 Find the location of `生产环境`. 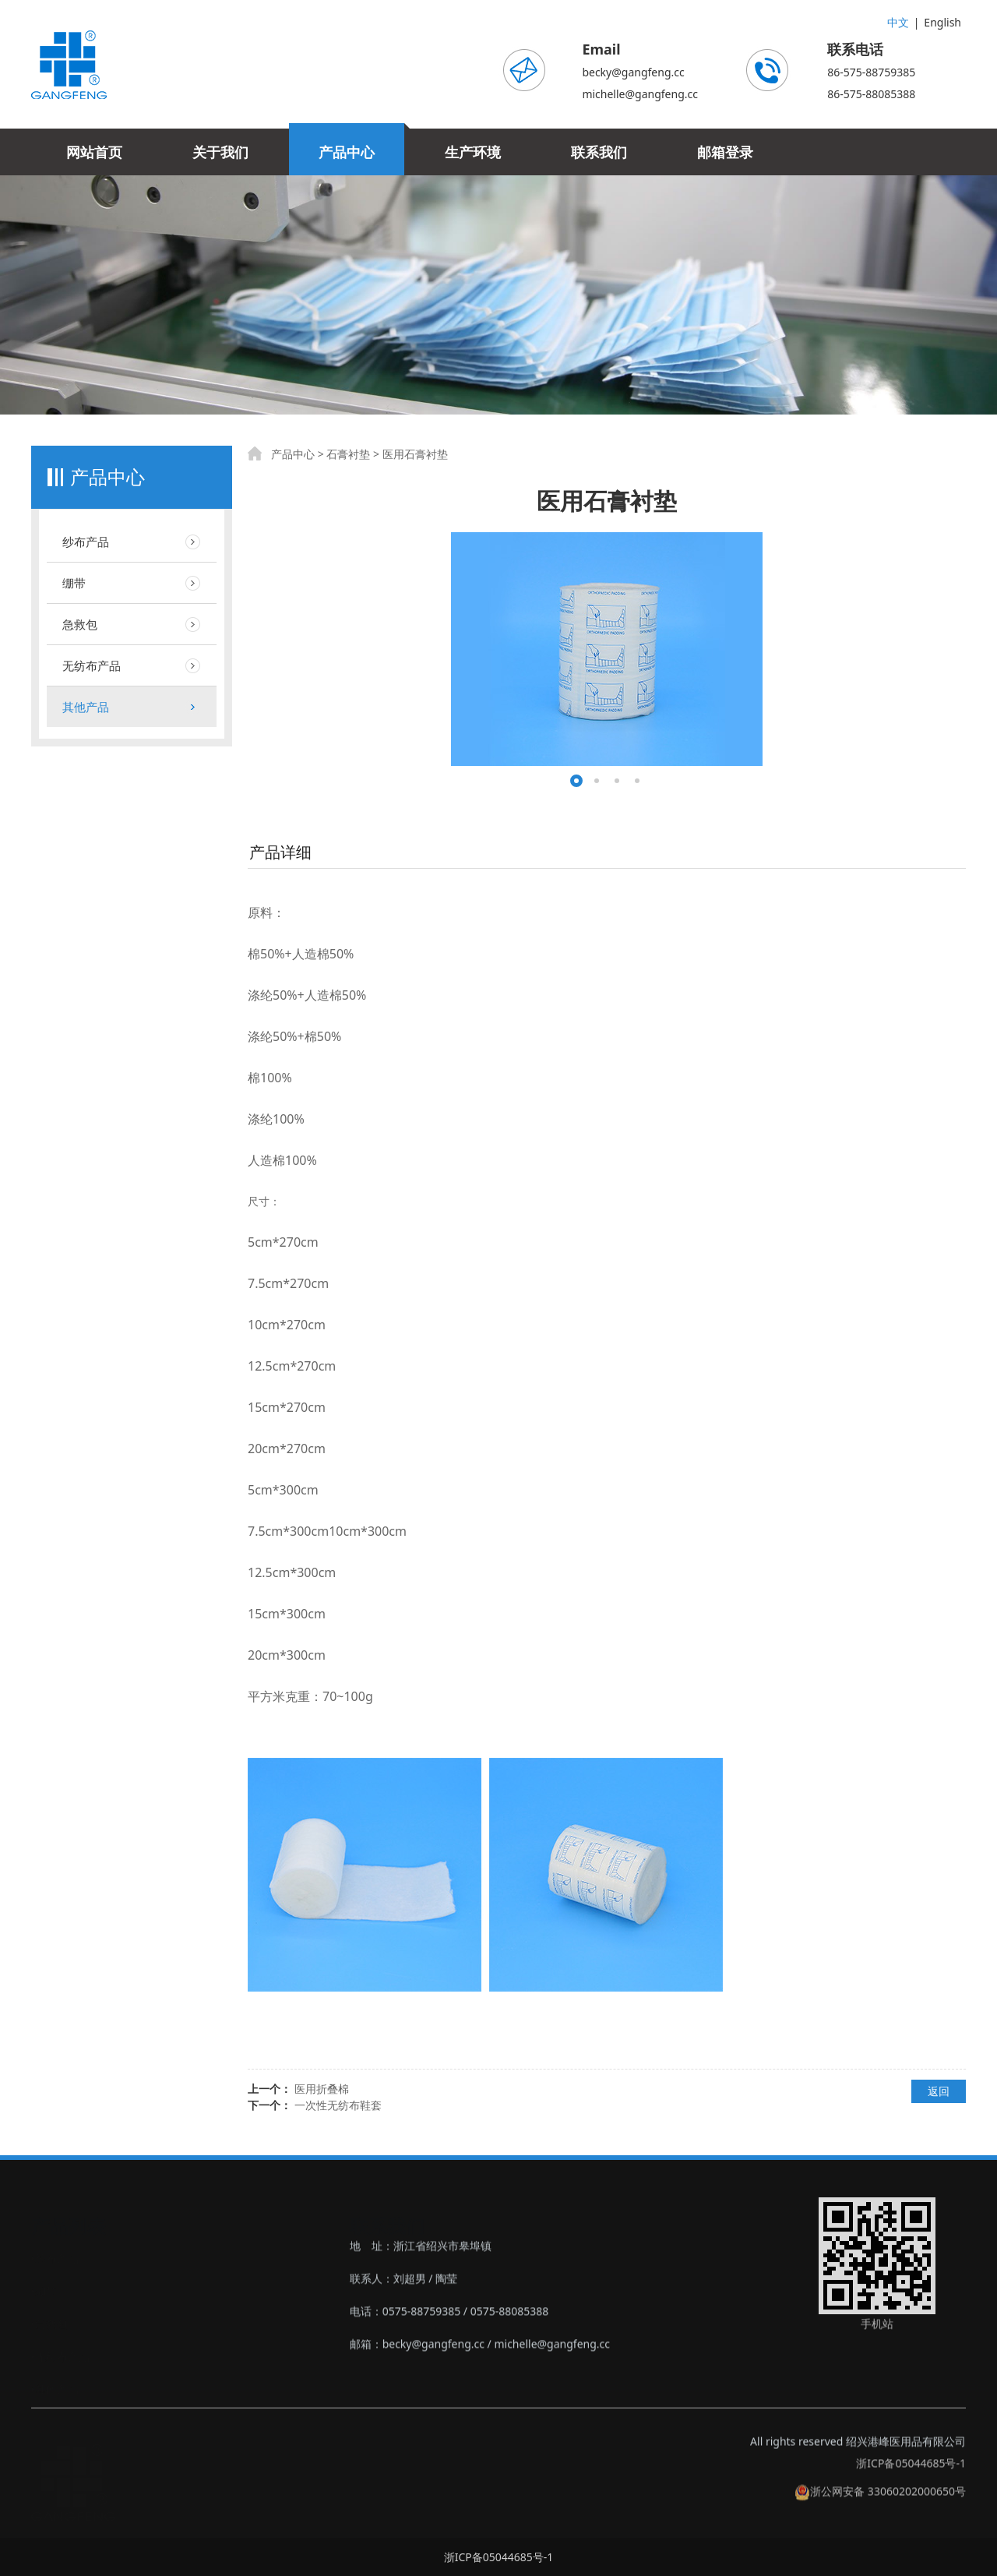

生产环境 is located at coordinates (473, 152).